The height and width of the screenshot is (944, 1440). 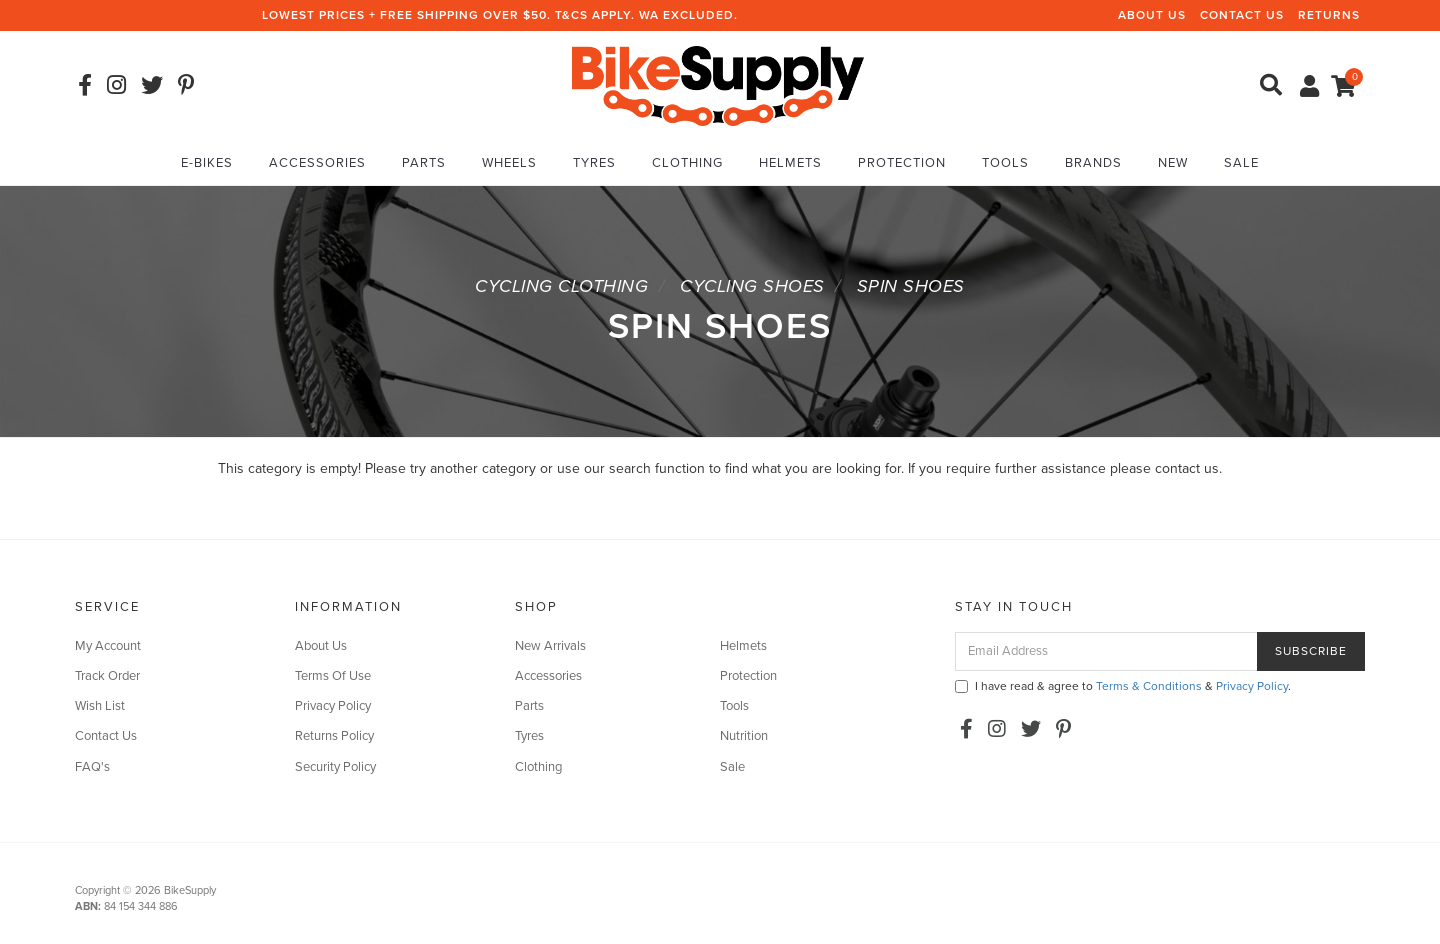 I want to click on Tools, so click(x=1005, y=163).